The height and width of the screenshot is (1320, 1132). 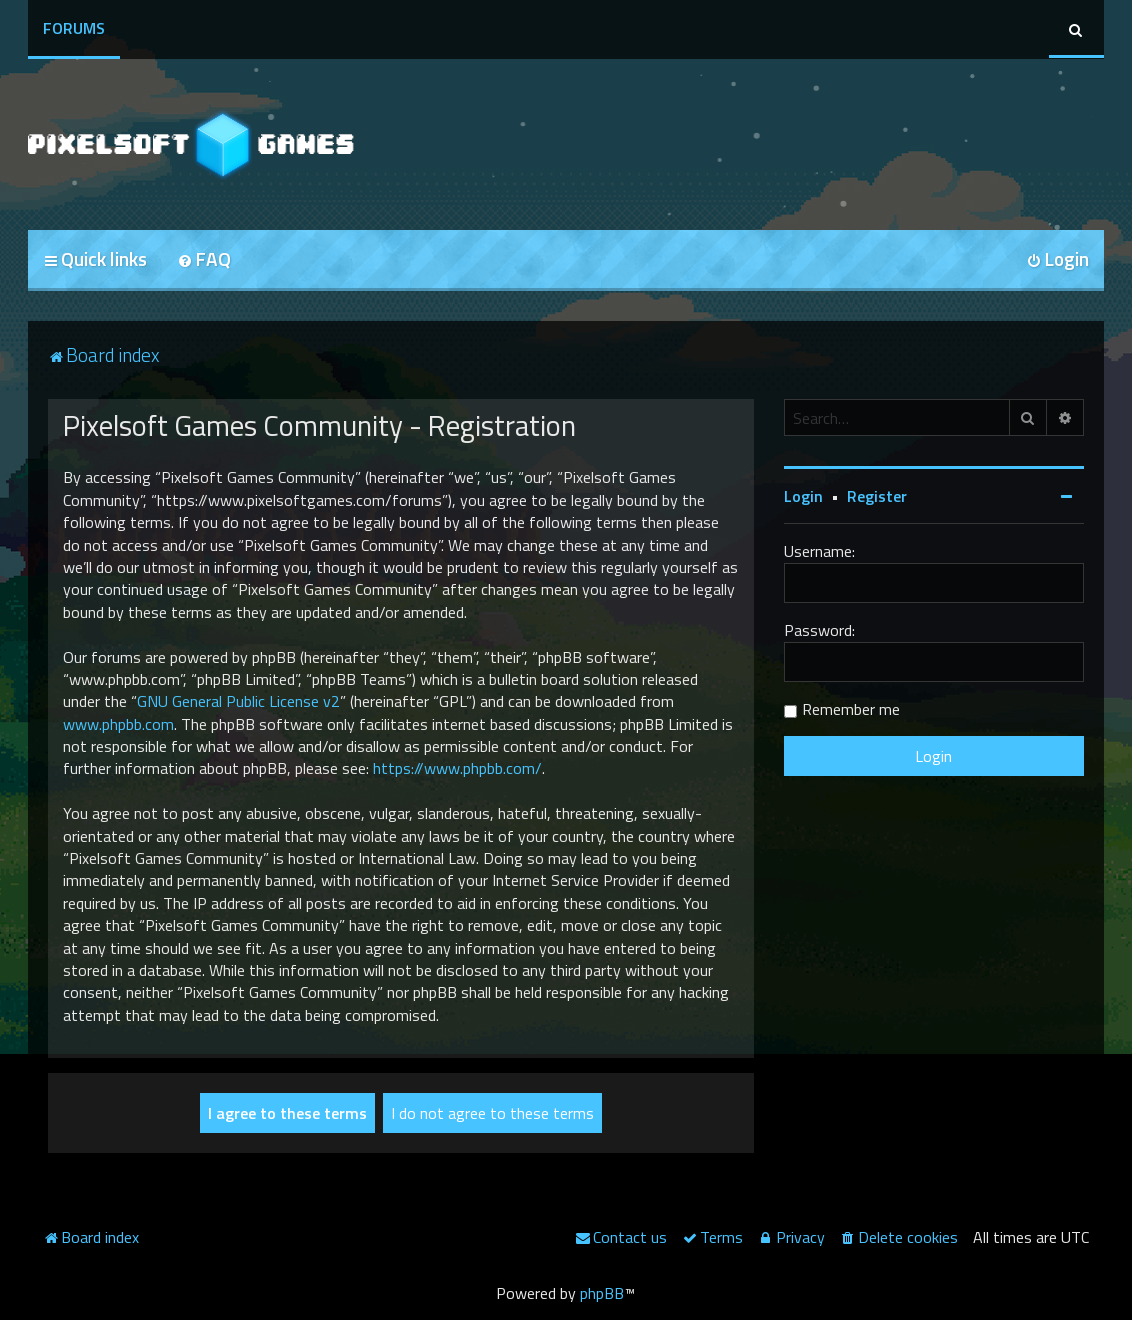 What do you see at coordinates (457, 768) in the screenshot?
I see `https://www.phpbb.com/` at bounding box center [457, 768].